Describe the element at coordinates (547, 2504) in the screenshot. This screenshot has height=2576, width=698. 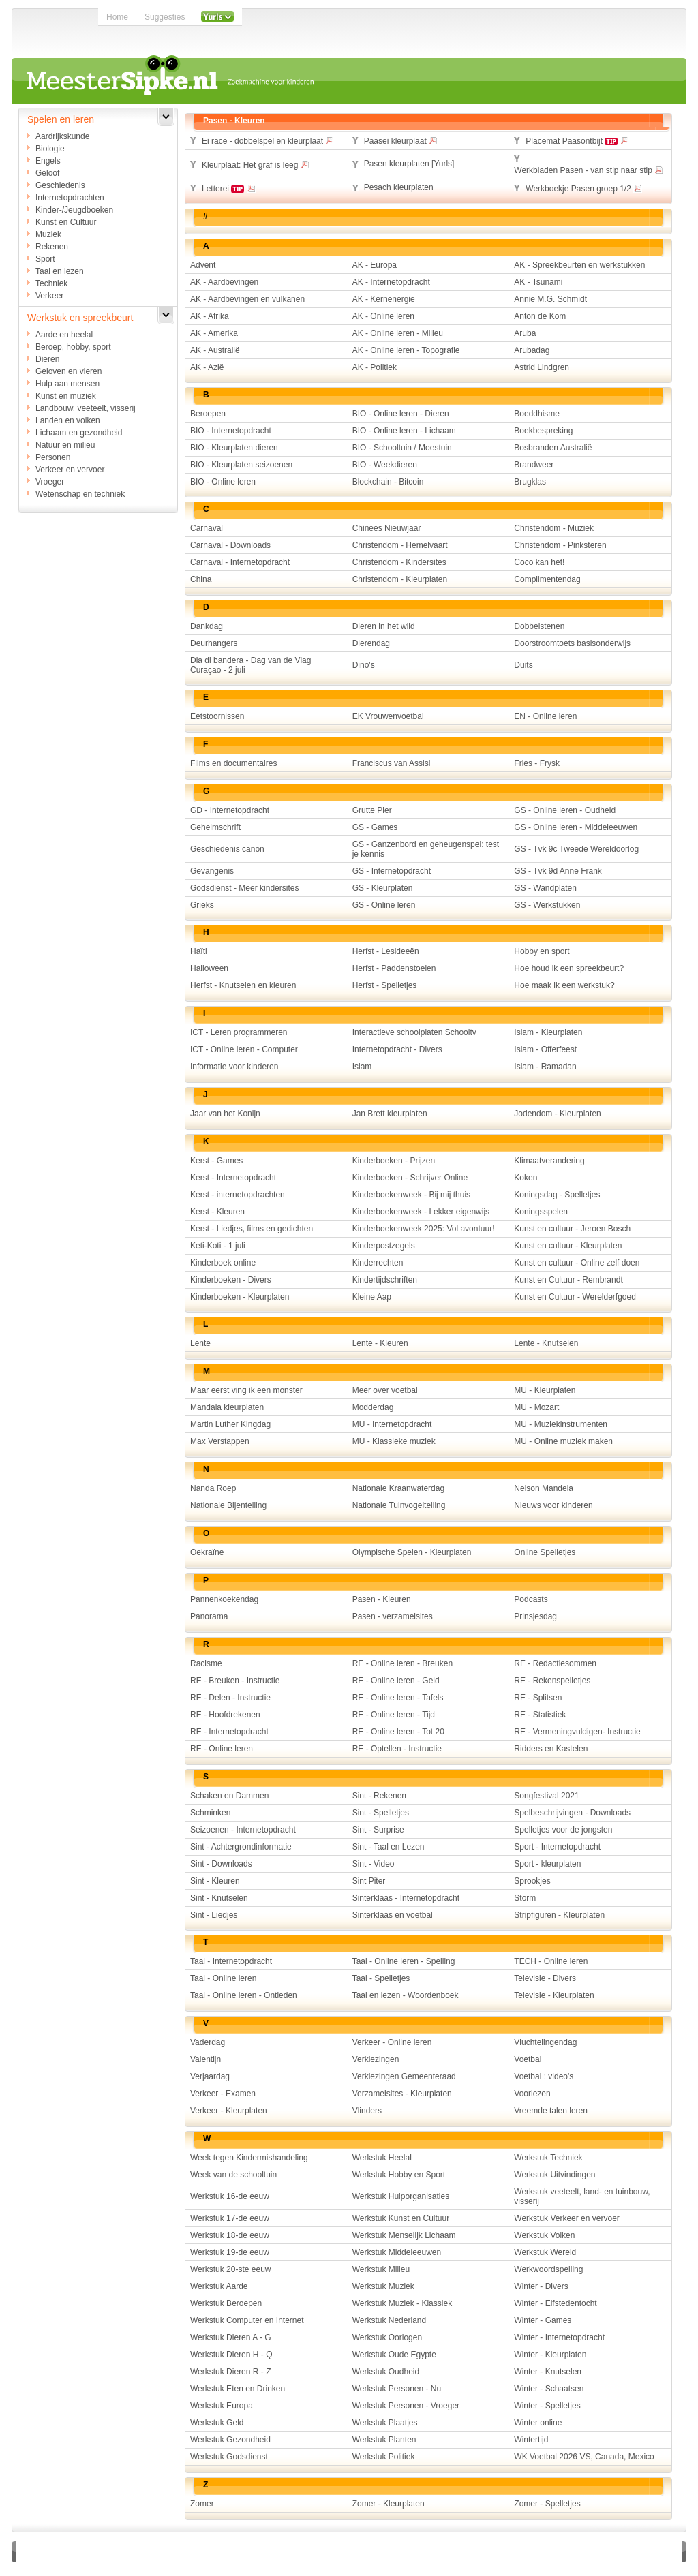
I see `Zomer - Spelletjes` at that location.